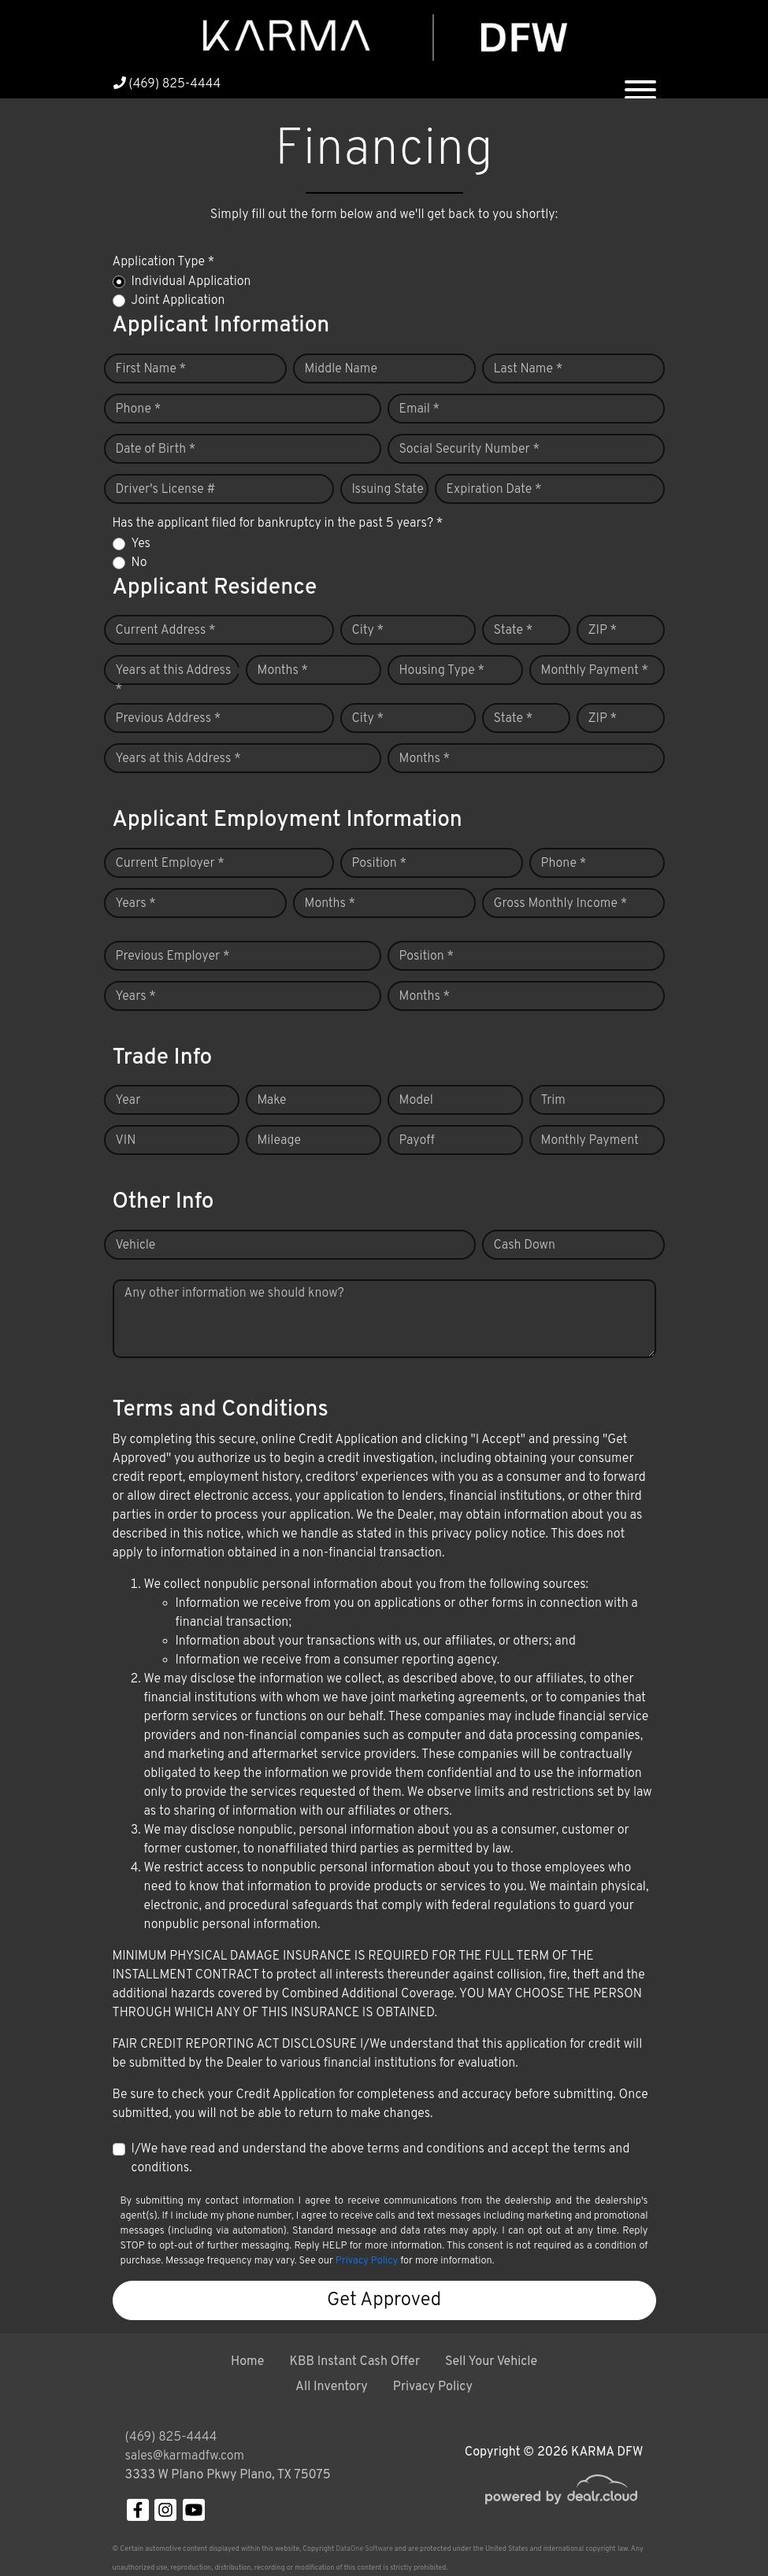 The image size is (768, 2576). Describe the element at coordinates (138, 409) in the screenshot. I see `Phone *` at that location.